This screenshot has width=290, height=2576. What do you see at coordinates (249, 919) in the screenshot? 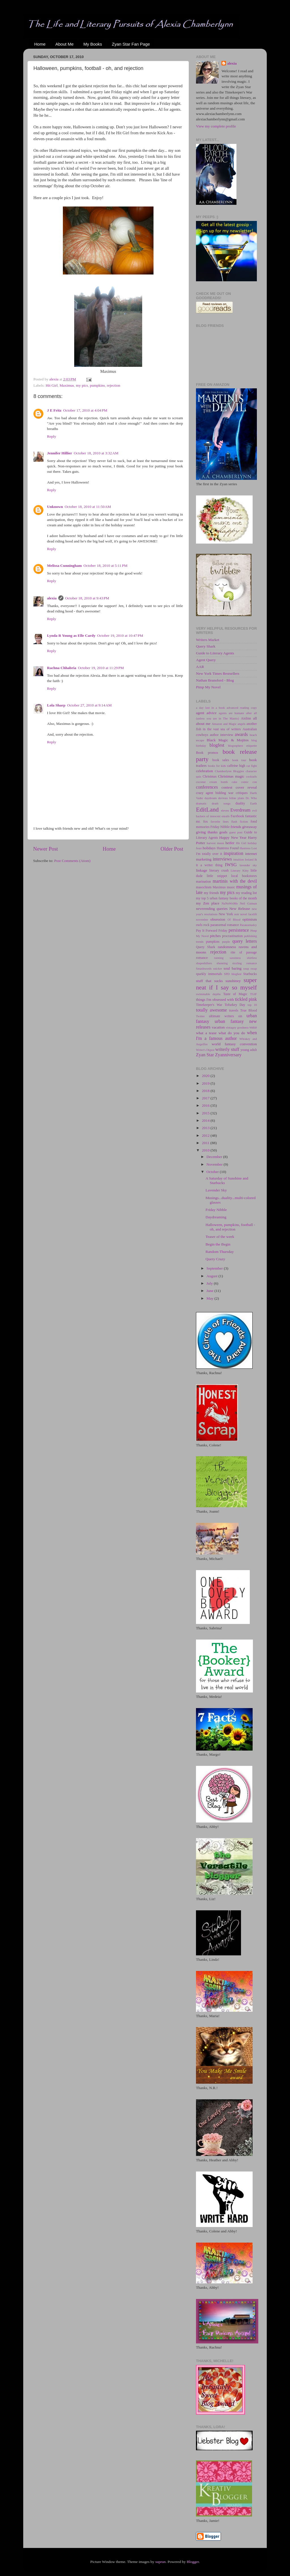
I see `optimism` at bounding box center [249, 919].